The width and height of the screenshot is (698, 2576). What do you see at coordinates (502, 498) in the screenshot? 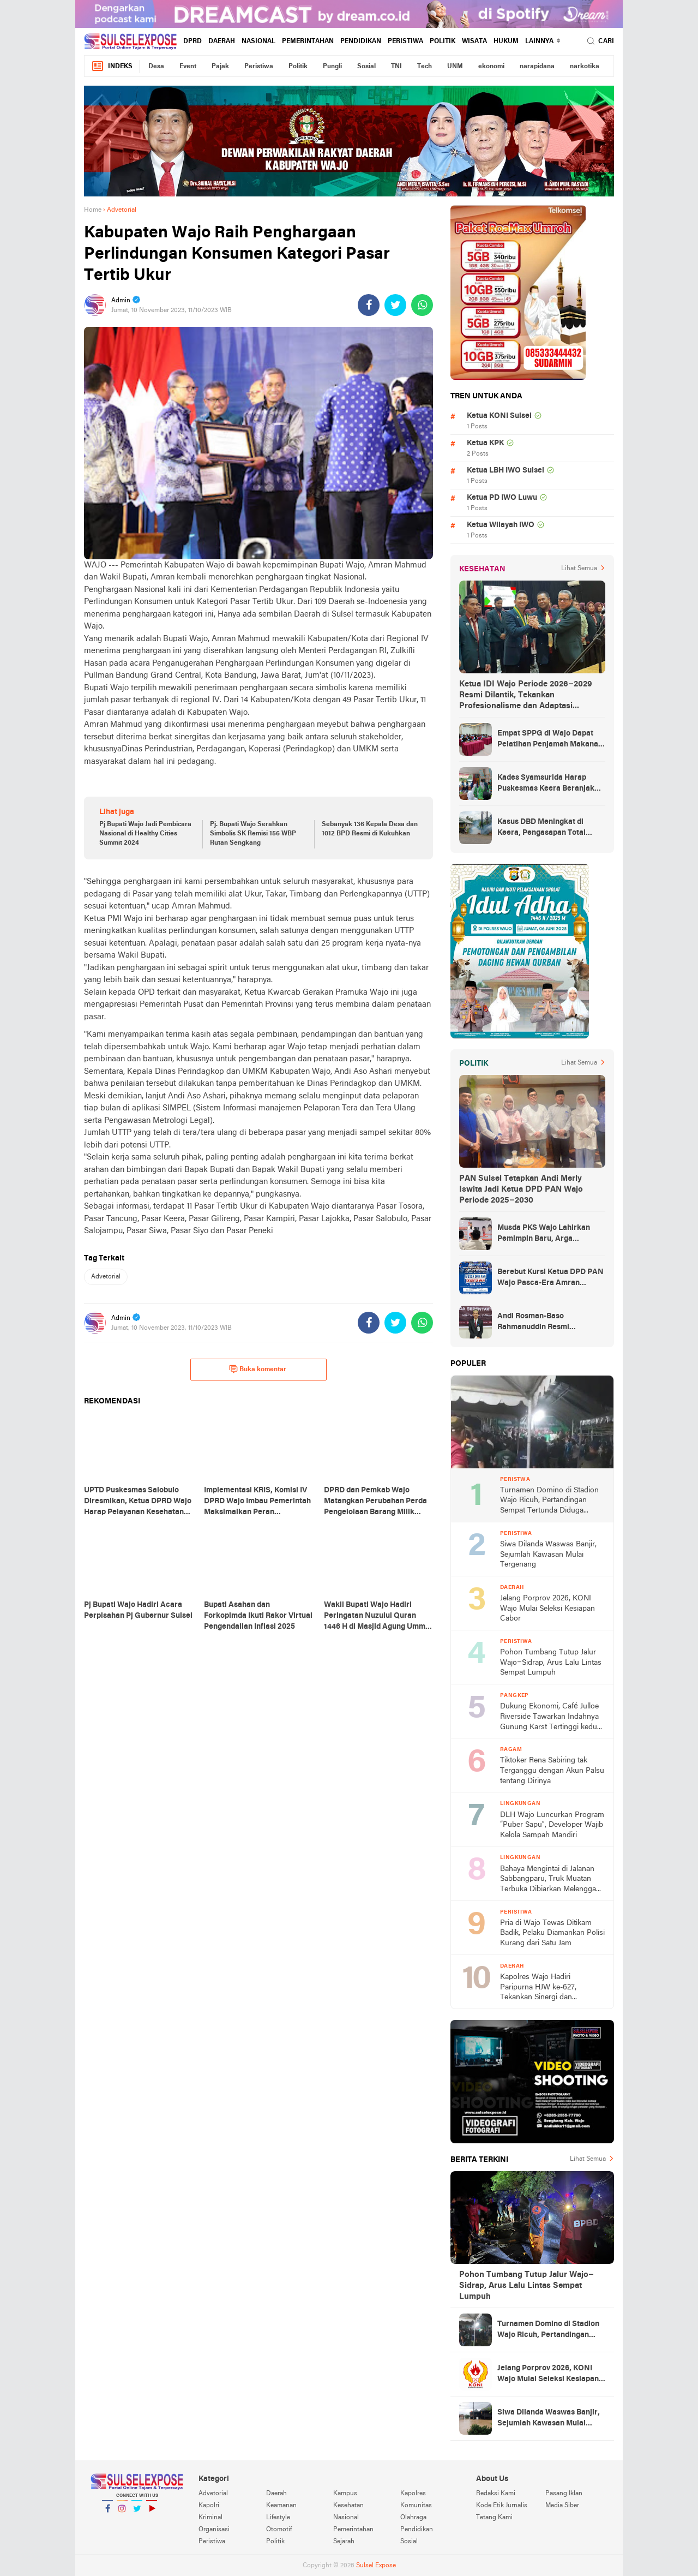
I see `Ketua PD IWO Luwu` at bounding box center [502, 498].